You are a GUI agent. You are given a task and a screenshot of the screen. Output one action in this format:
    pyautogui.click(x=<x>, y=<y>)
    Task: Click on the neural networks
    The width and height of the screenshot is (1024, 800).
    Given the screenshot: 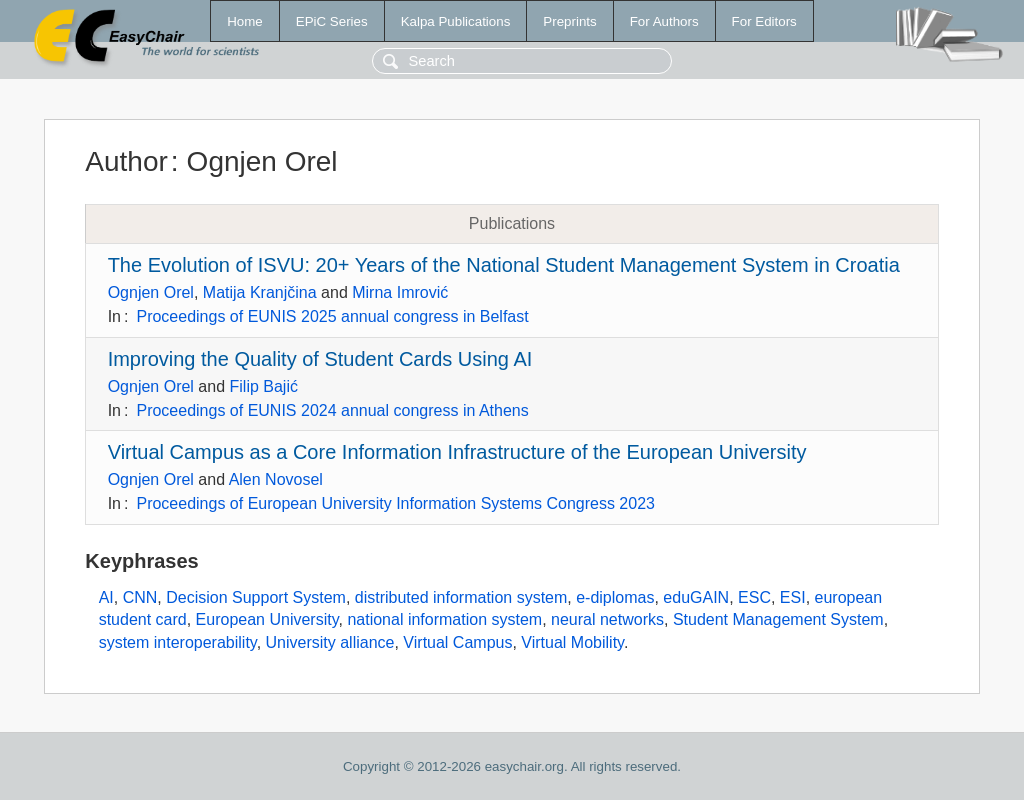 What is the action you would take?
    pyautogui.click(x=607, y=619)
    